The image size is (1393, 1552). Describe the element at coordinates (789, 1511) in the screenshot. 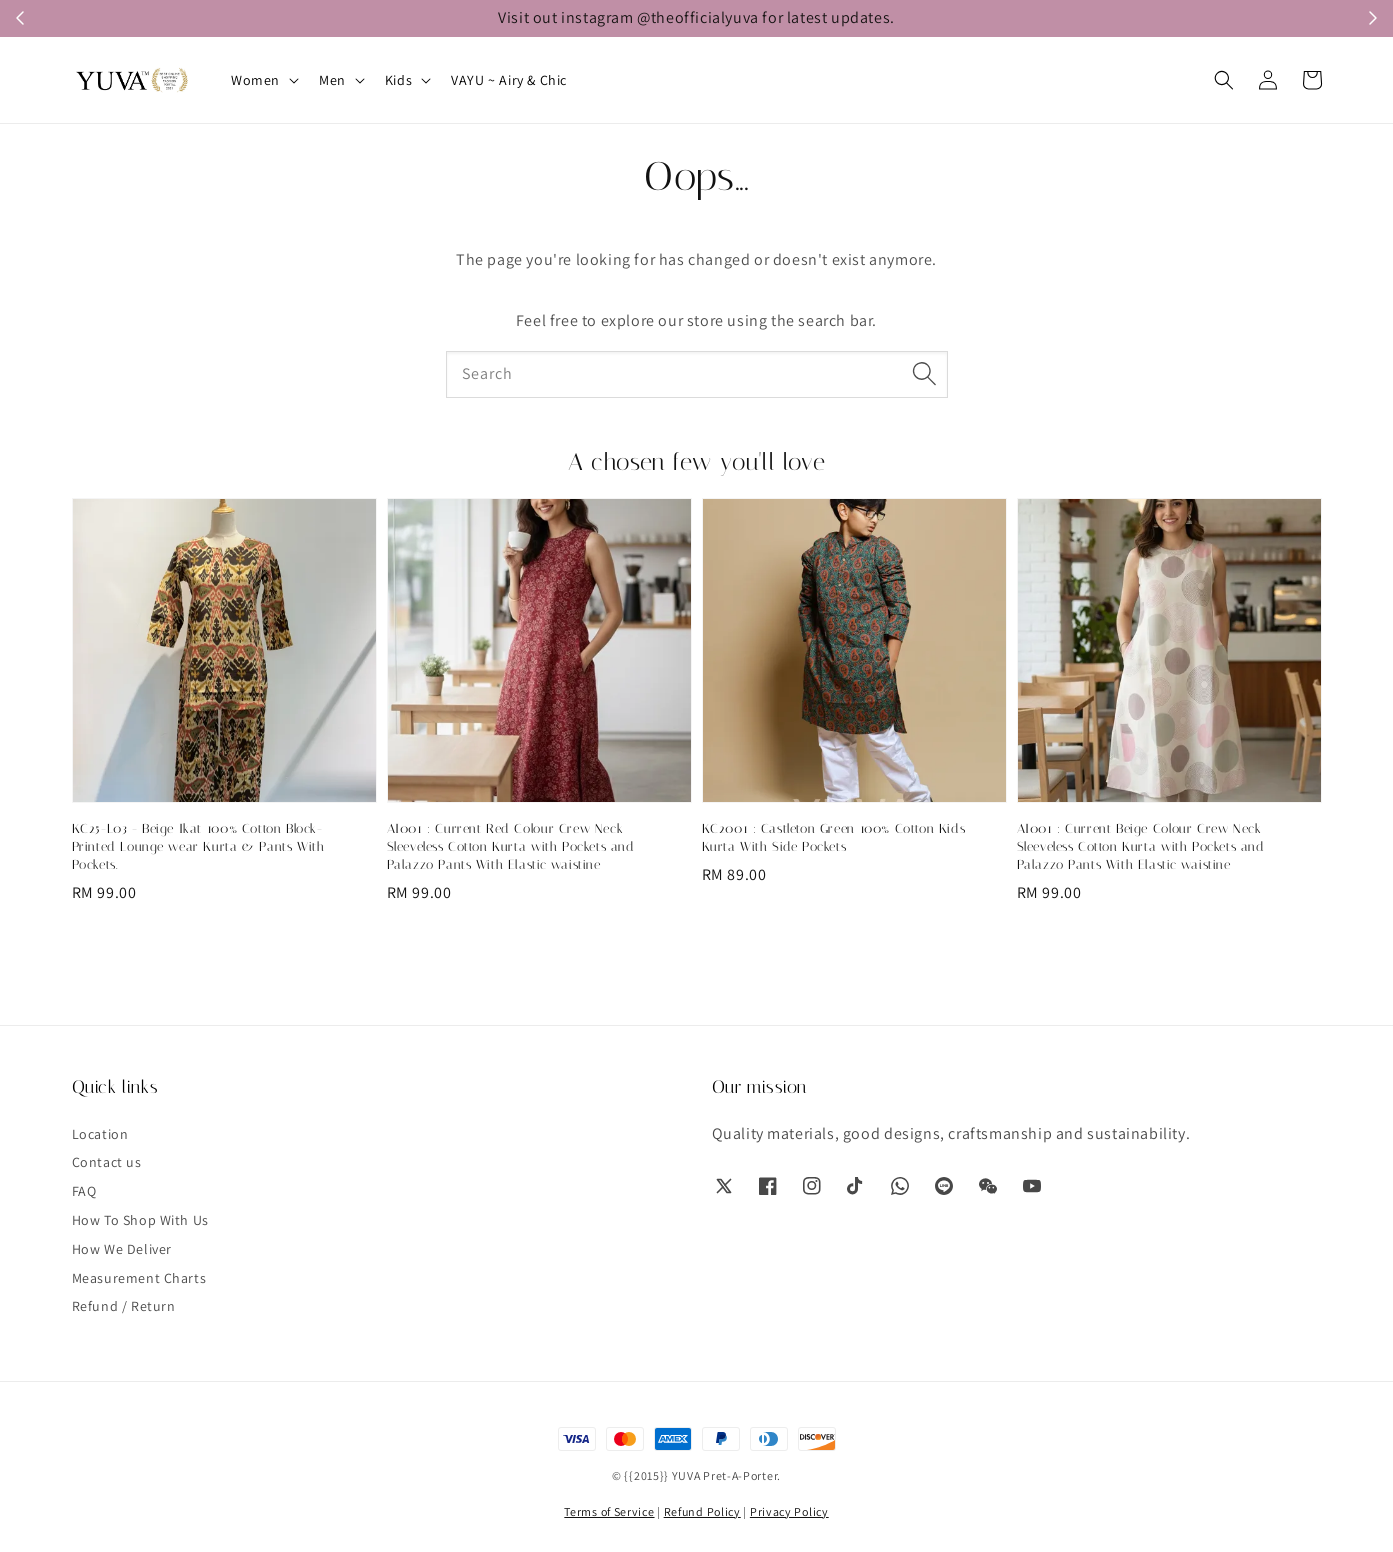

I see `Privacy Policy` at that location.